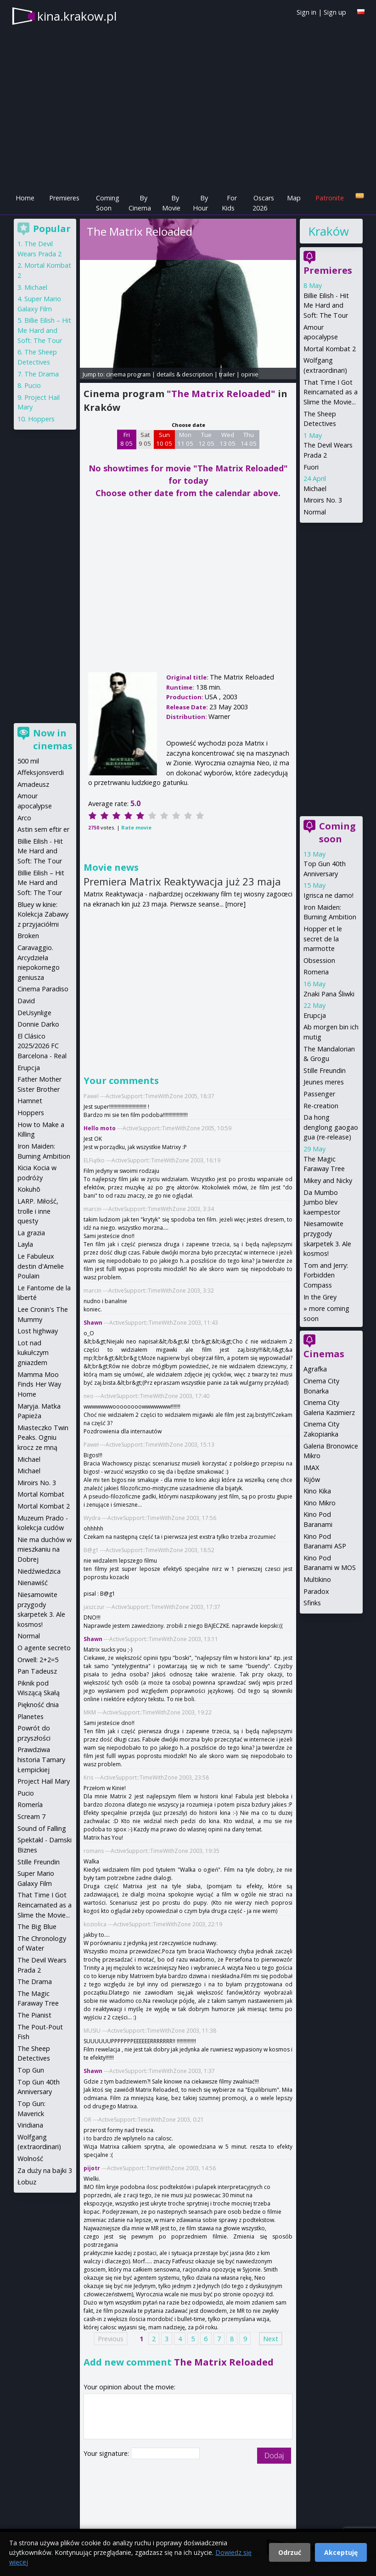  I want to click on Lost highway, so click(37, 1331).